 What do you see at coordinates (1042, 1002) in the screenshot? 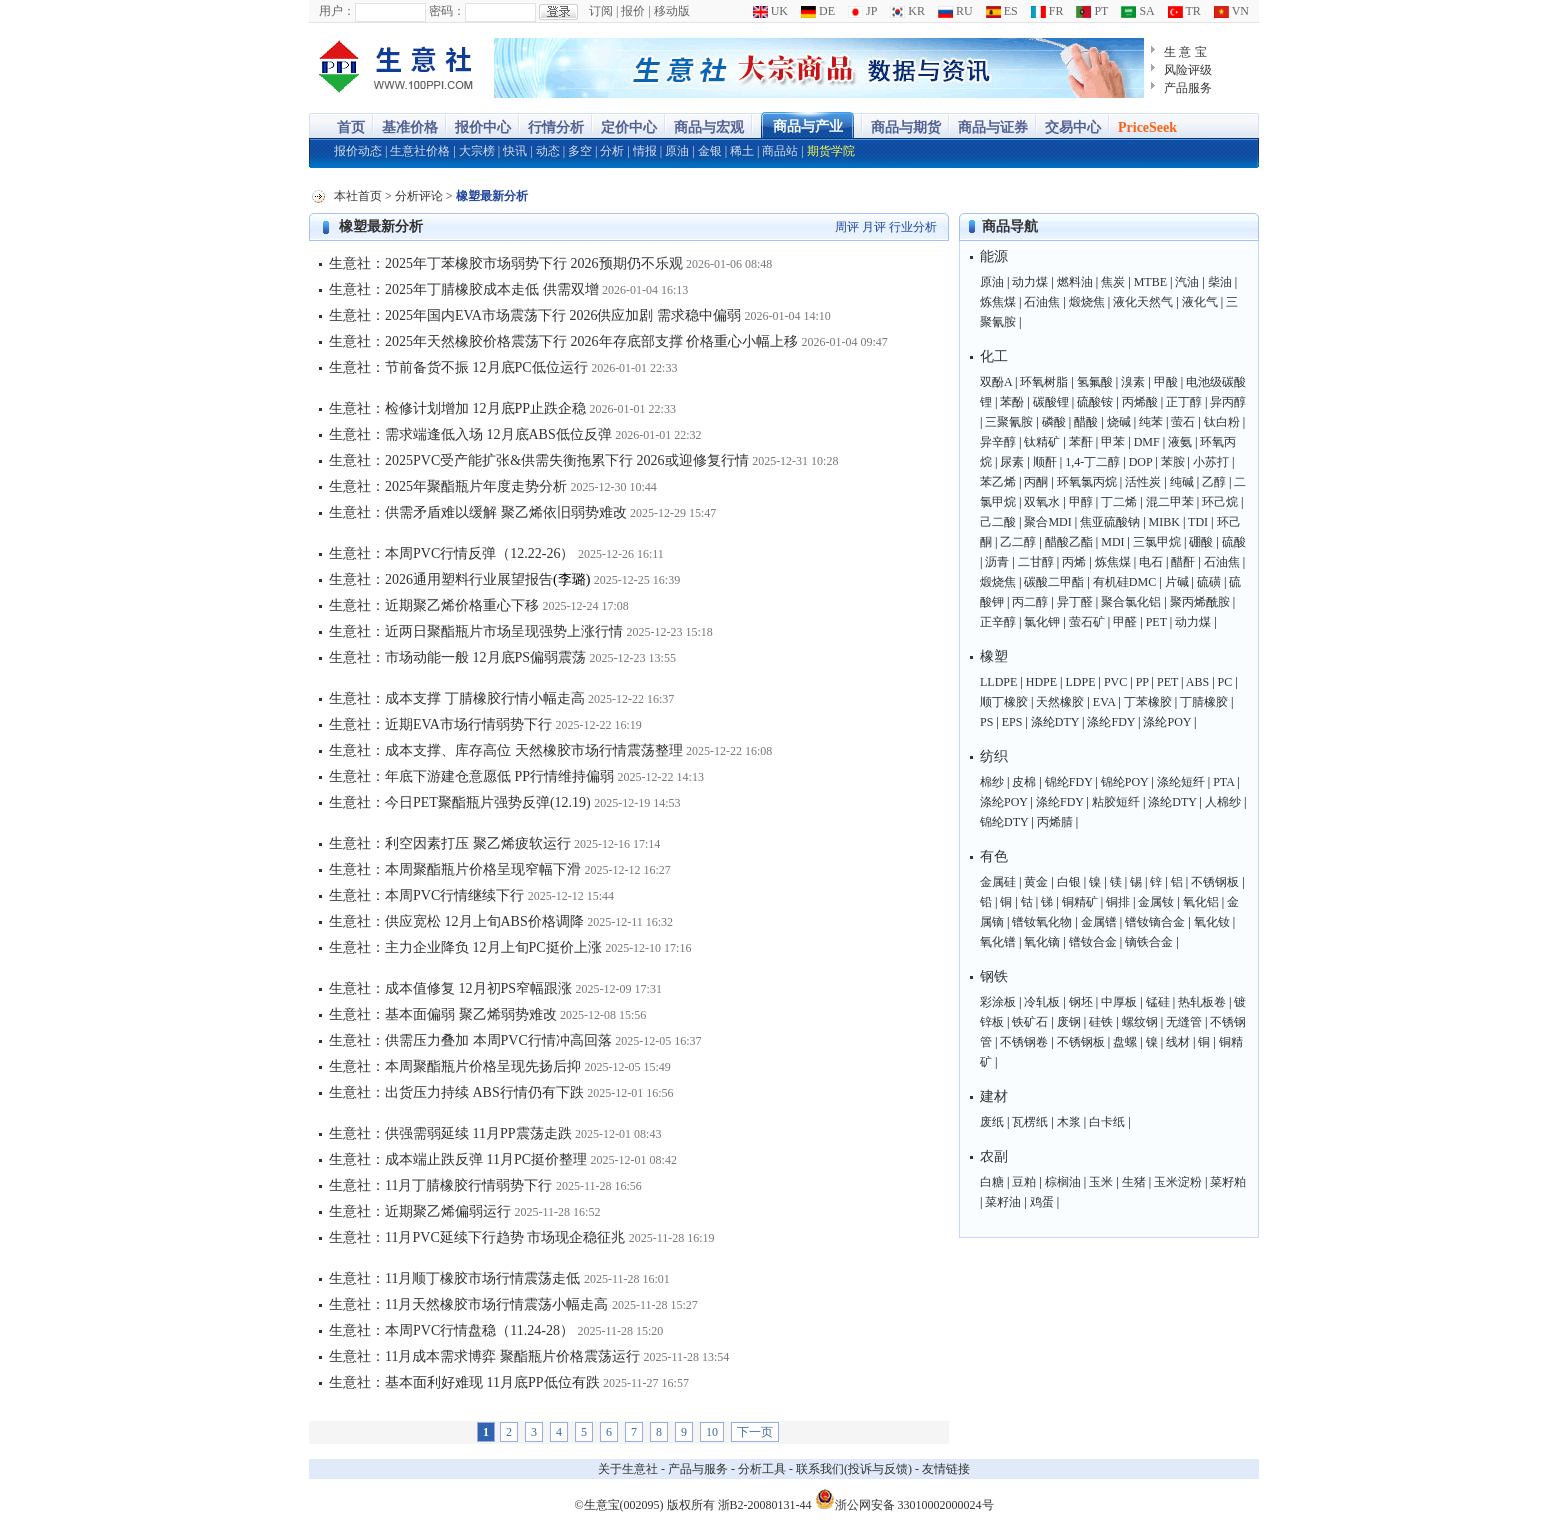
I see `冷轧板` at bounding box center [1042, 1002].